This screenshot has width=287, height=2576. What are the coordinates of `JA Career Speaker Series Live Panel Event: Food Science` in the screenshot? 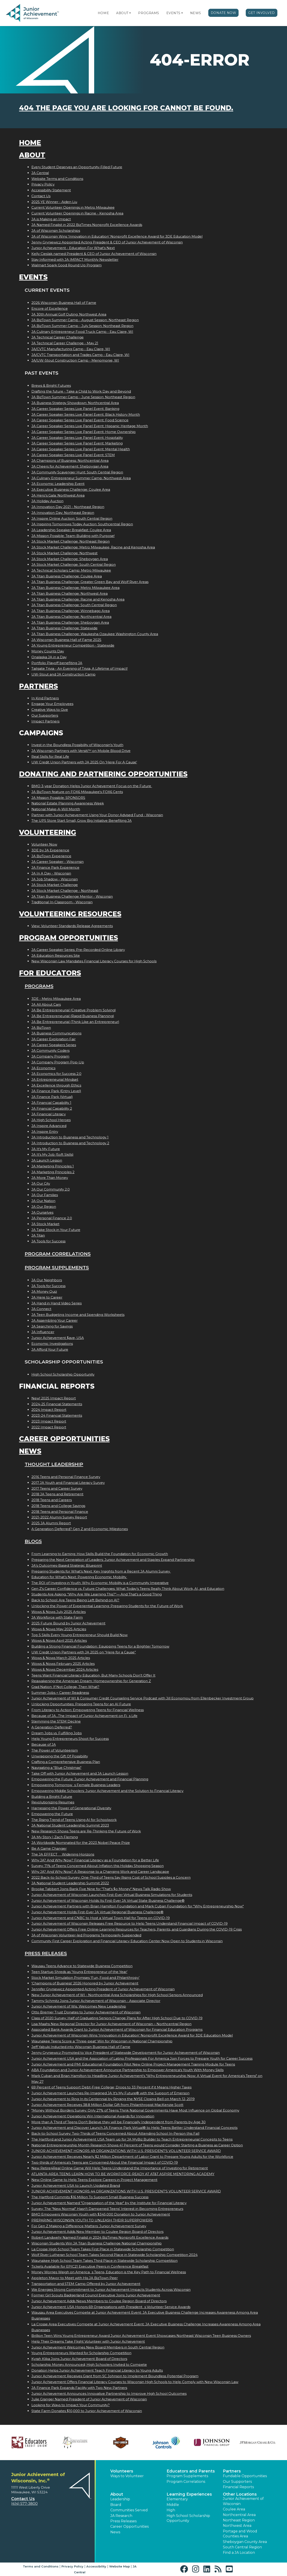 It's located at (79, 420).